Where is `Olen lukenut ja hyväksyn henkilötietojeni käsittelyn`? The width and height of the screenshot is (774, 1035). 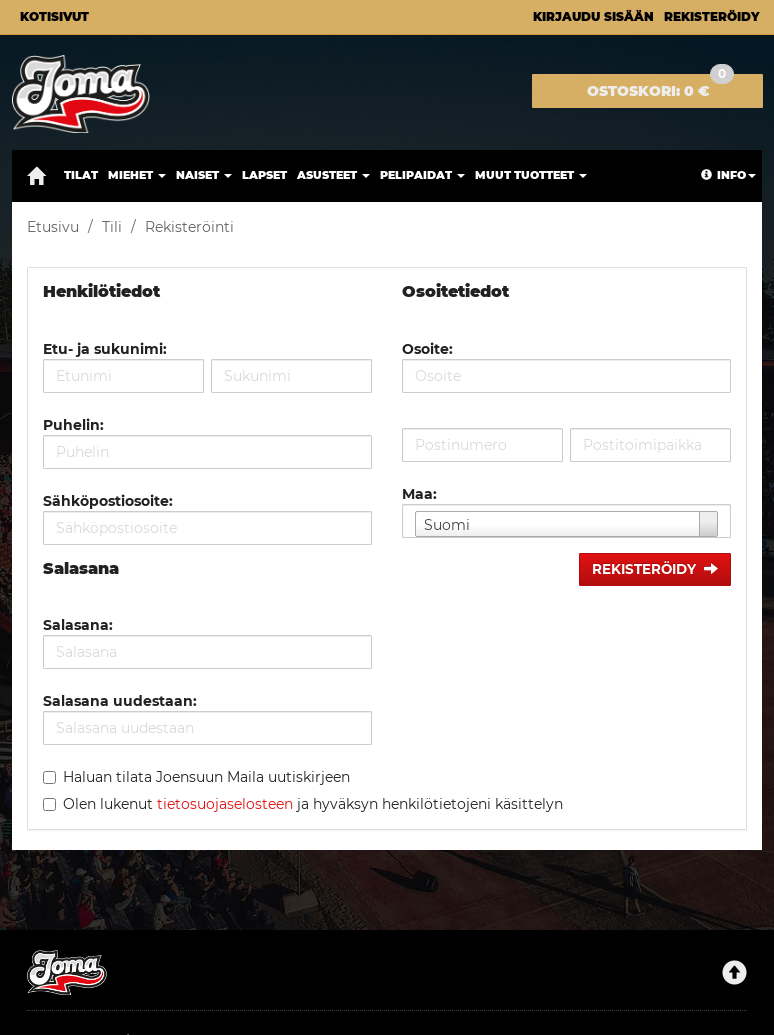
Olen lukenut ja hyväksyn henkilötietojeni käsittelyn is located at coordinates (313, 804).